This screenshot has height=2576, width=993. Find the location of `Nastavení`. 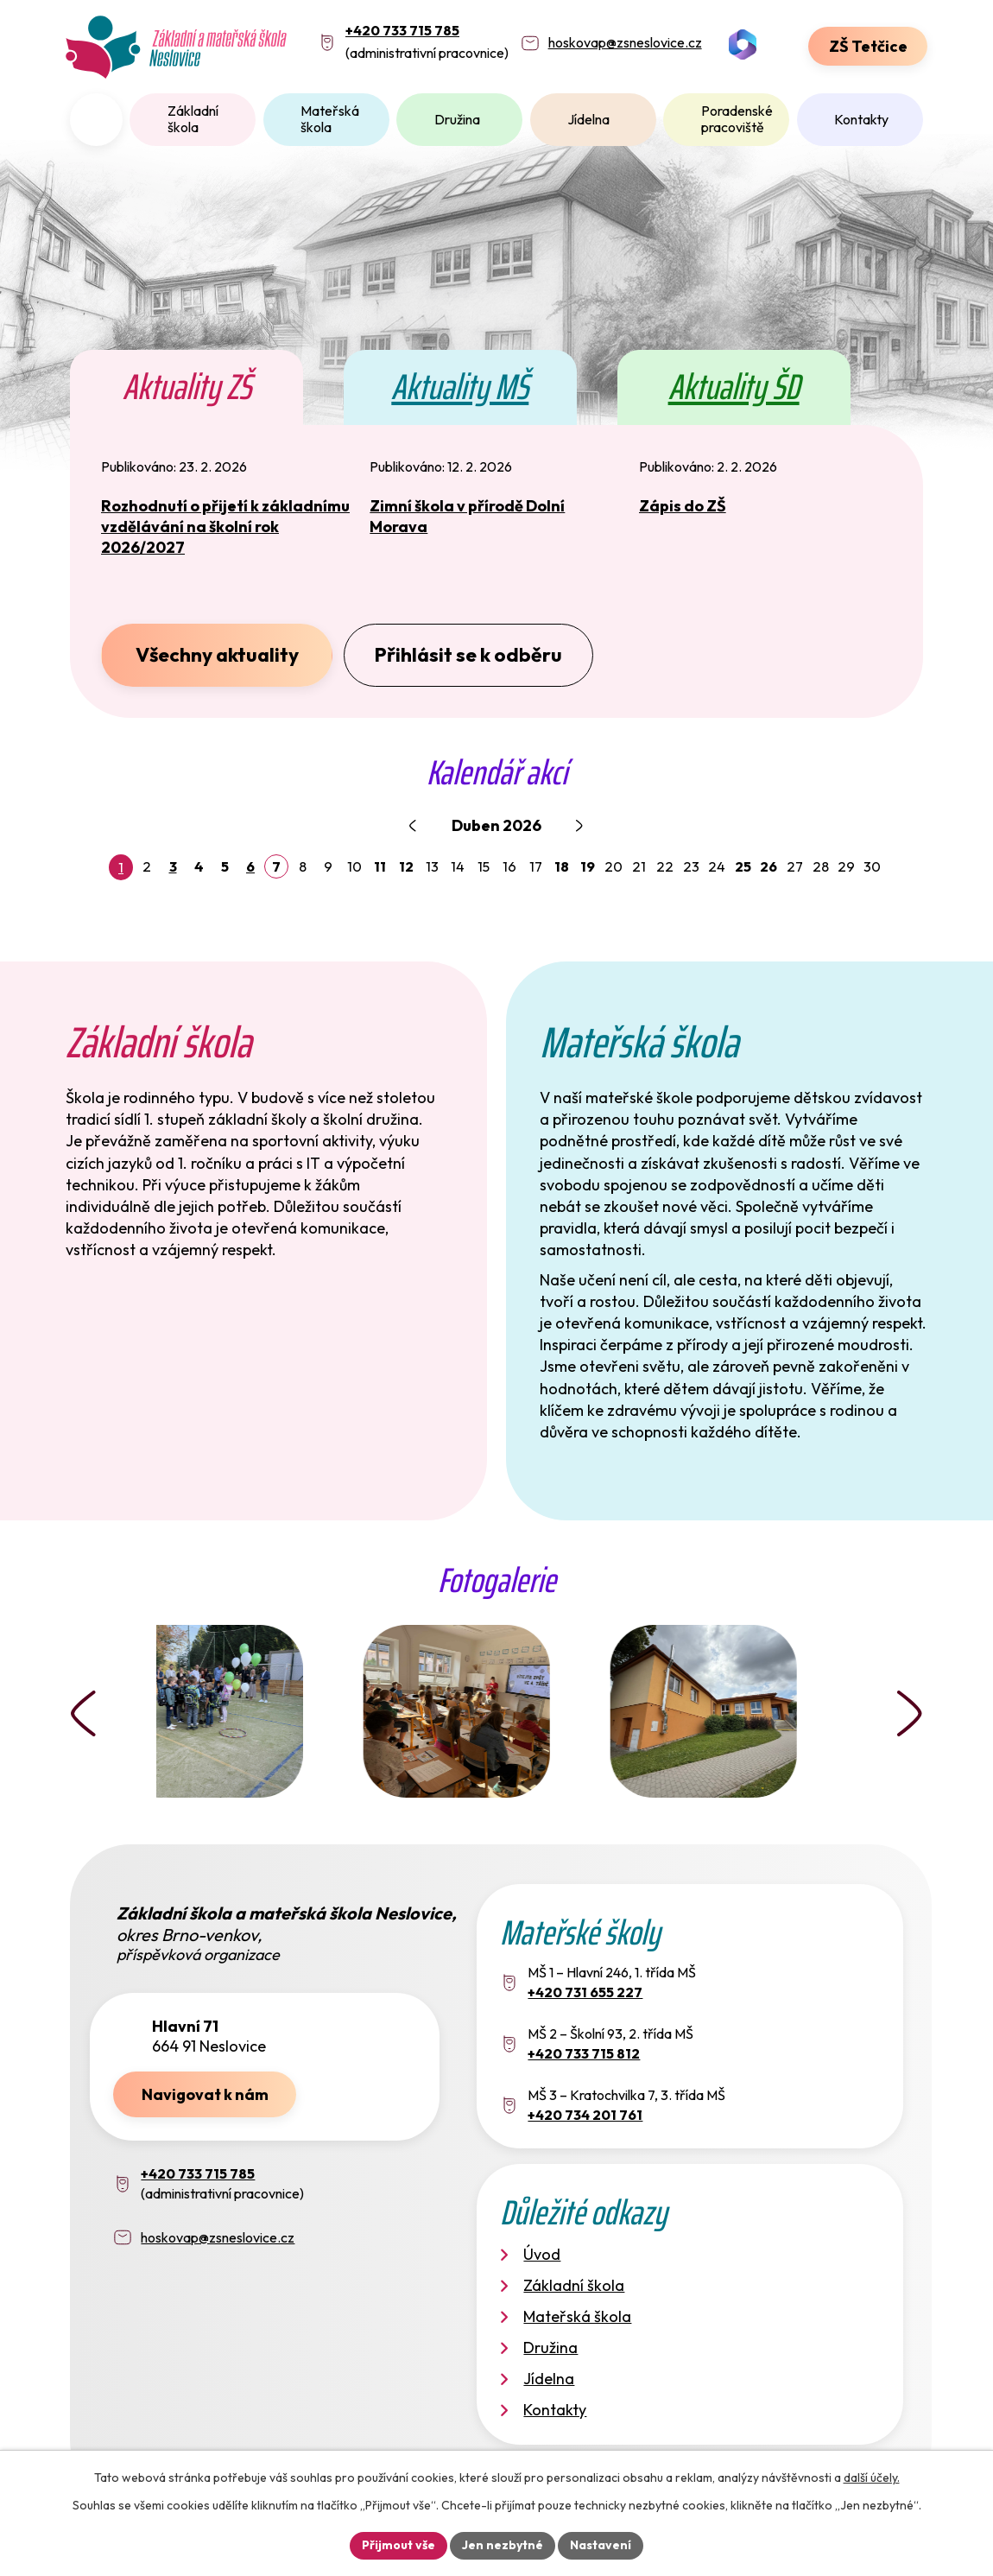

Nastavení is located at coordinates (600, 2545).